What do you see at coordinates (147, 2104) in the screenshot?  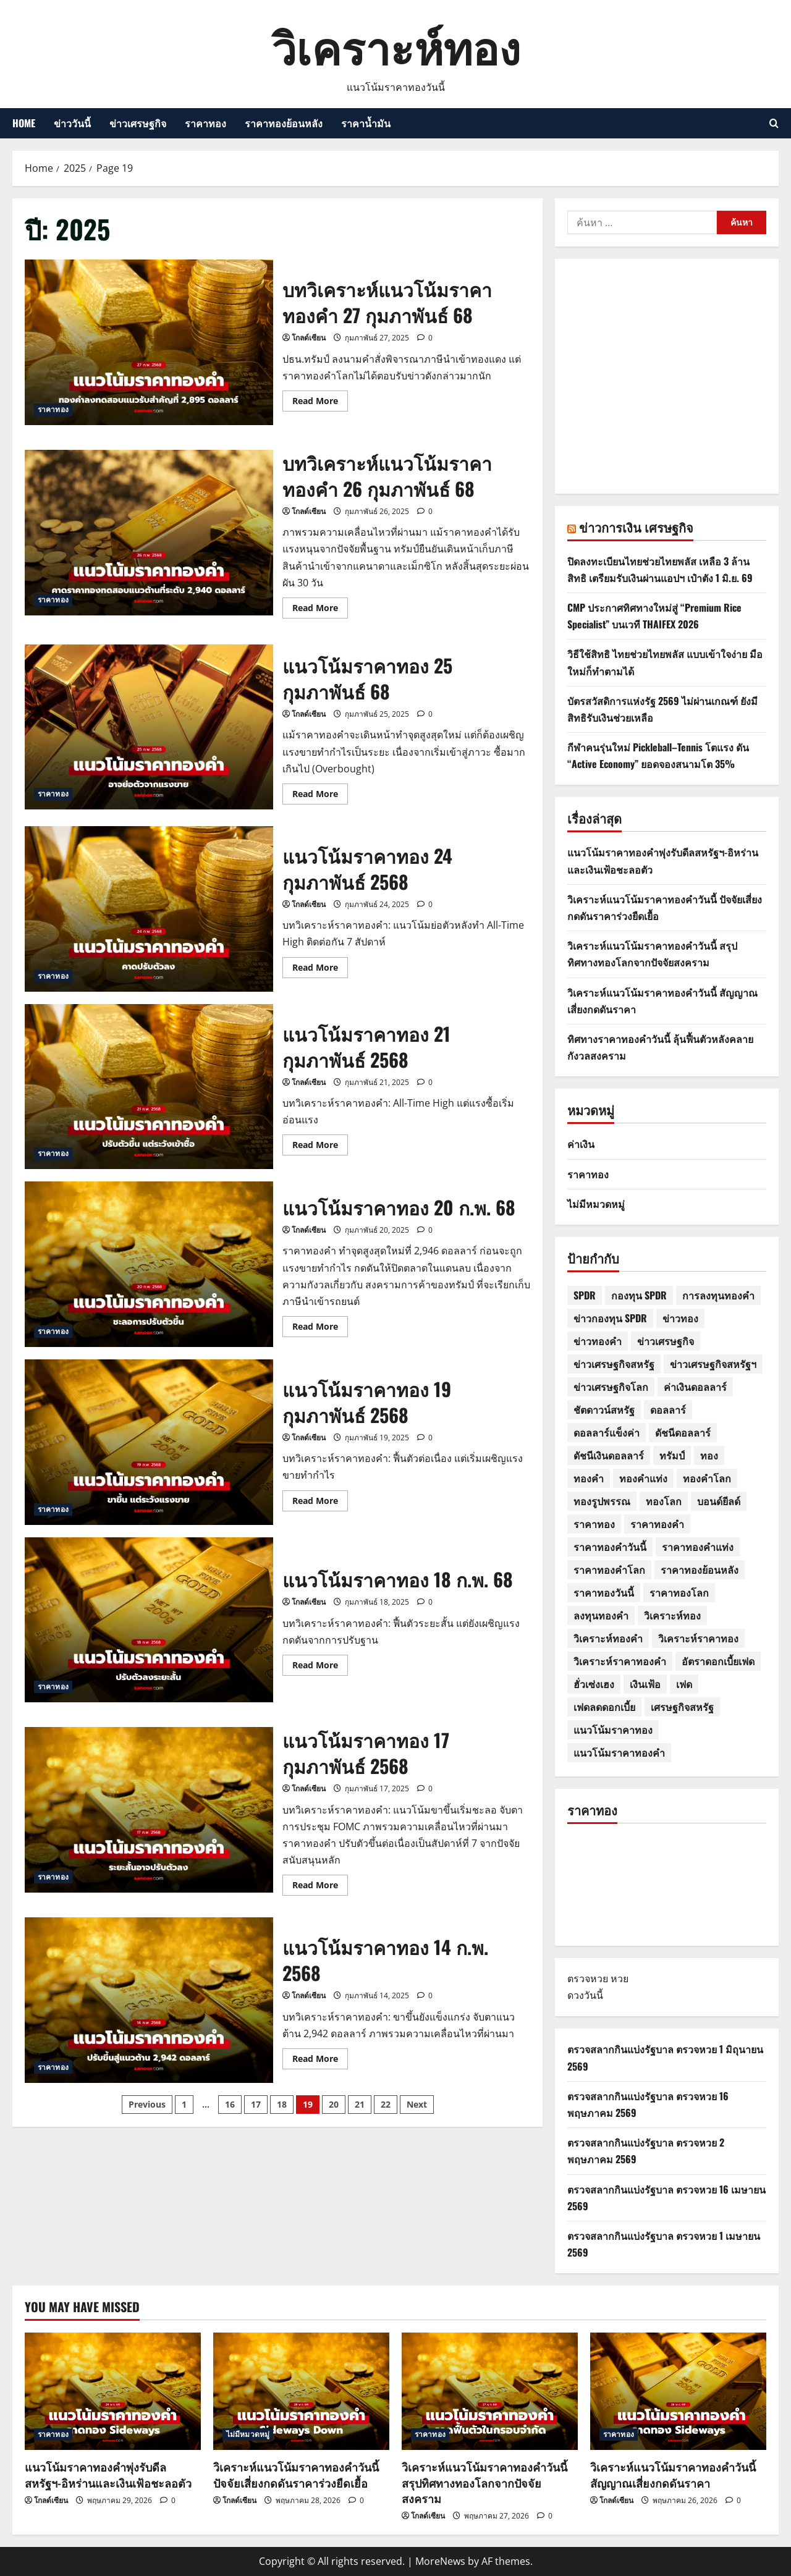 I see `Previous` at bounding box center [147, 2104].